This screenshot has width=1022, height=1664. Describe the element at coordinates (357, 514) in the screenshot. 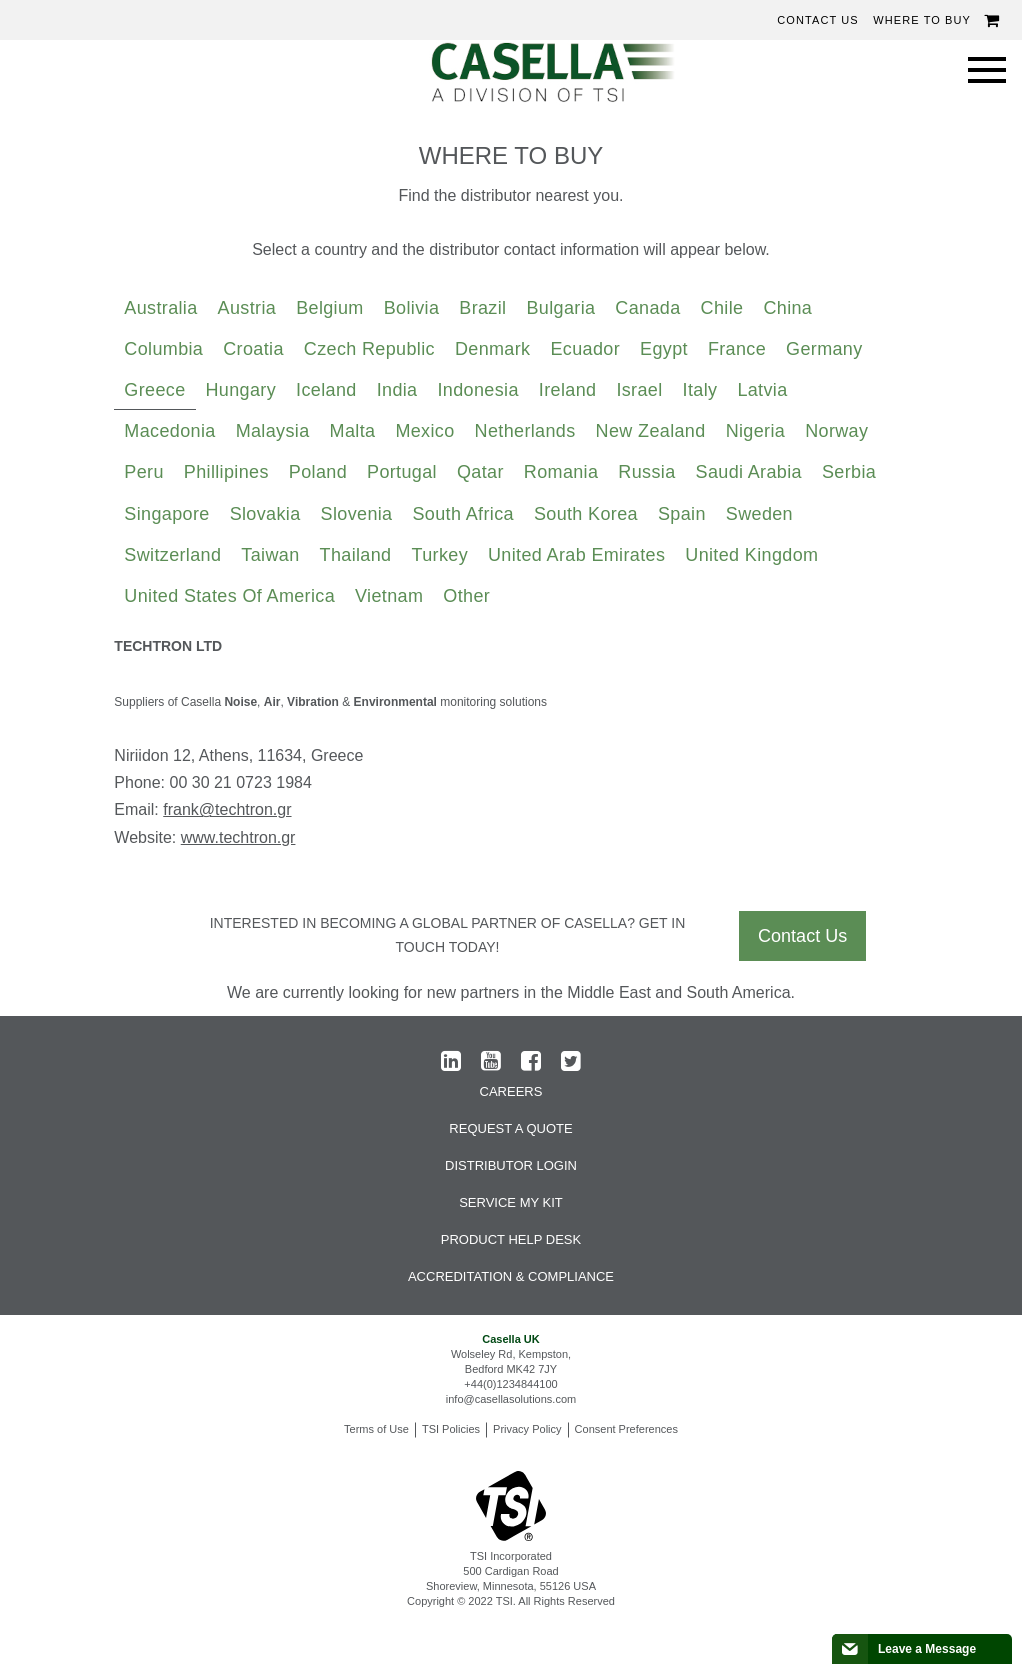

I see `Slovenia` at that location.